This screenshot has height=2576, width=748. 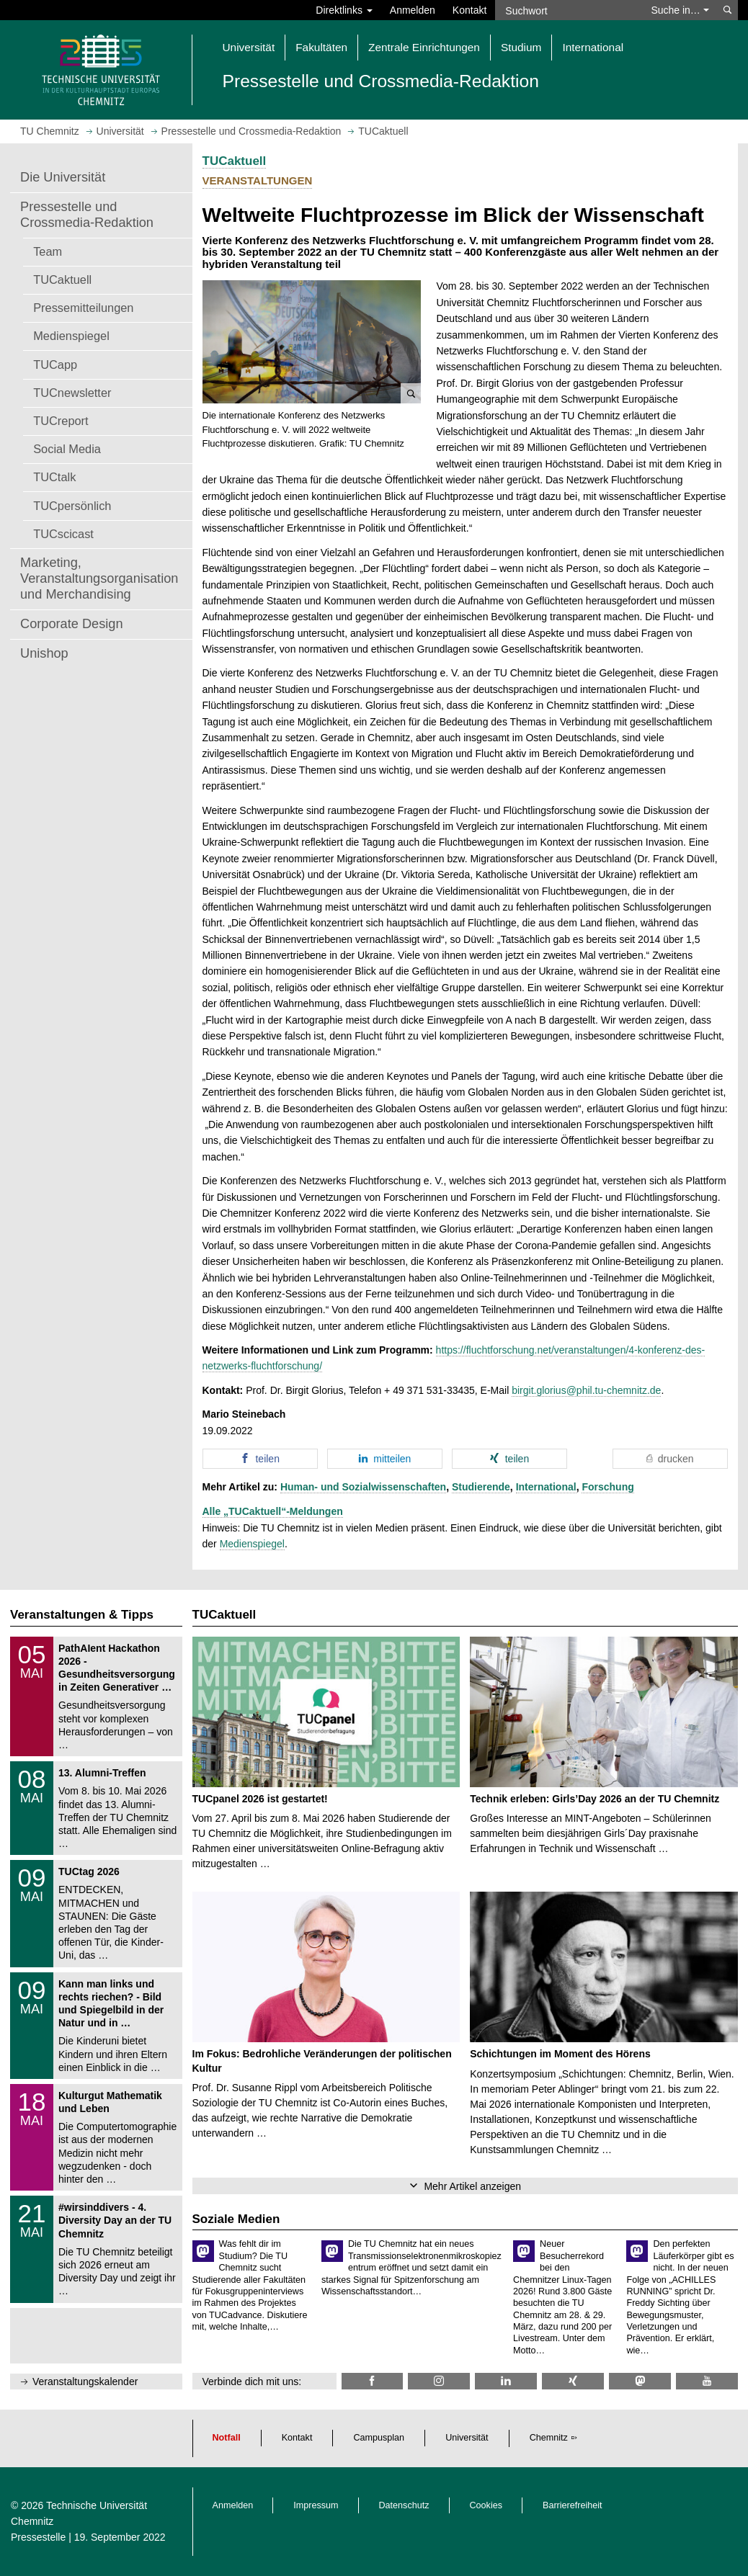 I want to click on [button], so click(x=312, y=341).